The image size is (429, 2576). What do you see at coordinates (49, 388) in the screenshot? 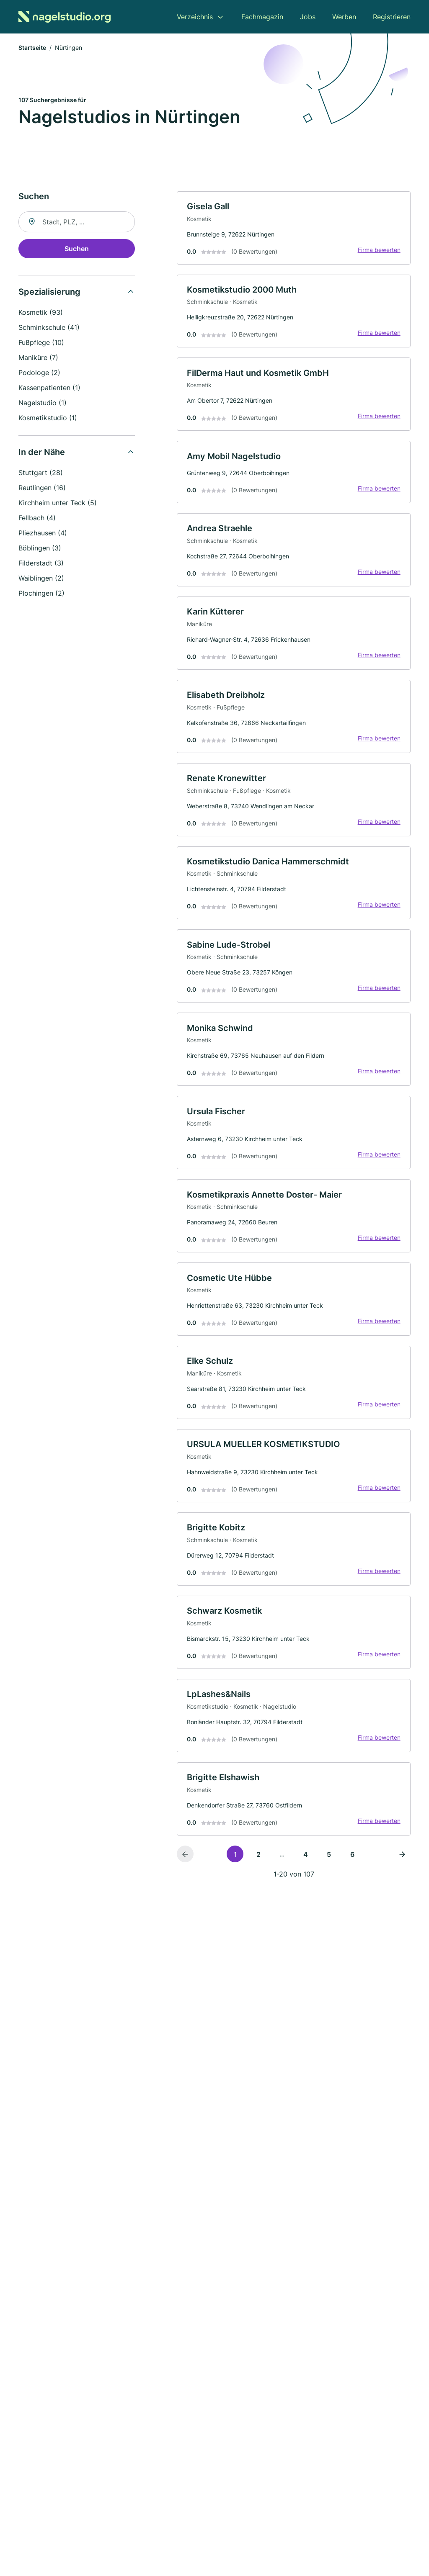
I see `Kassenpatienten (1)` at bounding box center [49, 388].